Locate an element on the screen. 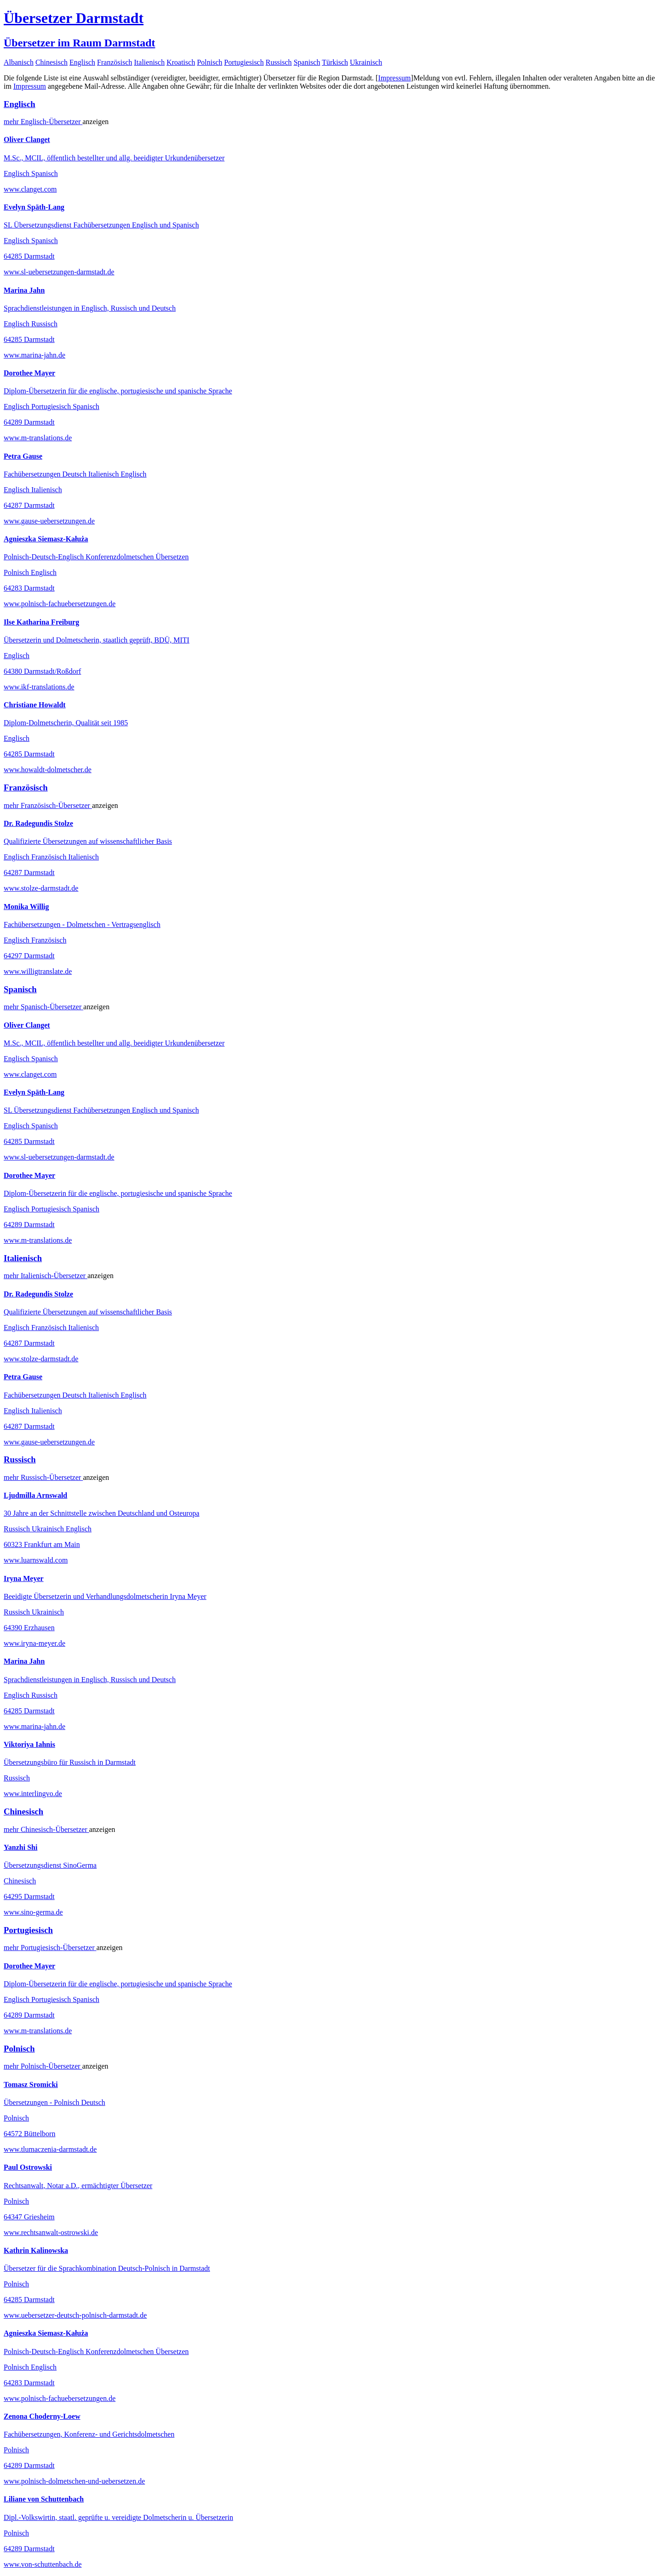 This screenshot has width=662, height=2576. Spanisch is located at coordinates (307, 62).